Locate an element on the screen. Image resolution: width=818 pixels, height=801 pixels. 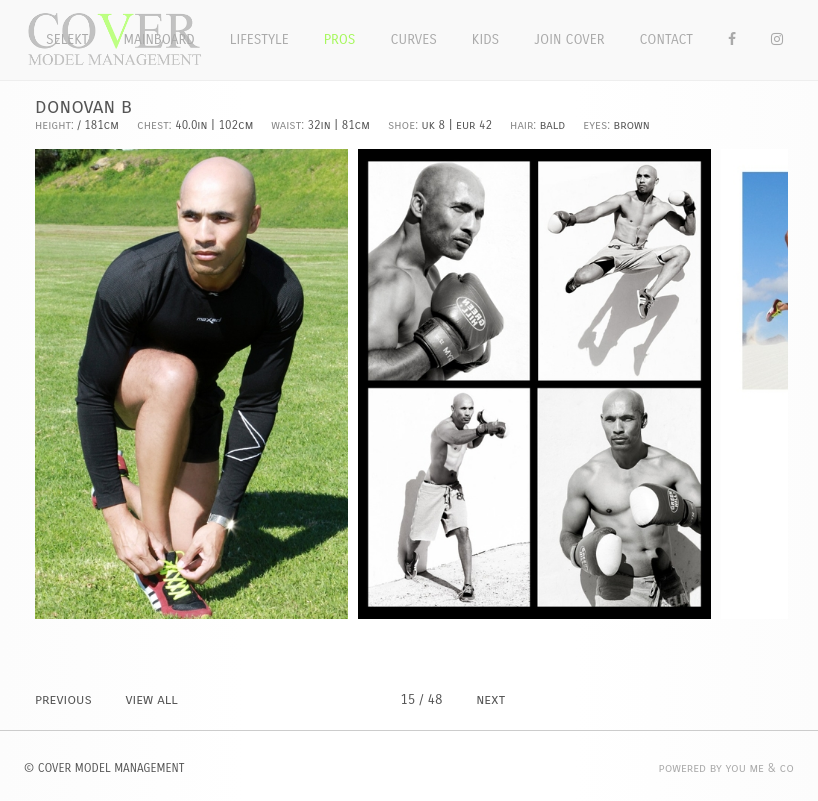
Selekt is located at coordinates (67, 39).